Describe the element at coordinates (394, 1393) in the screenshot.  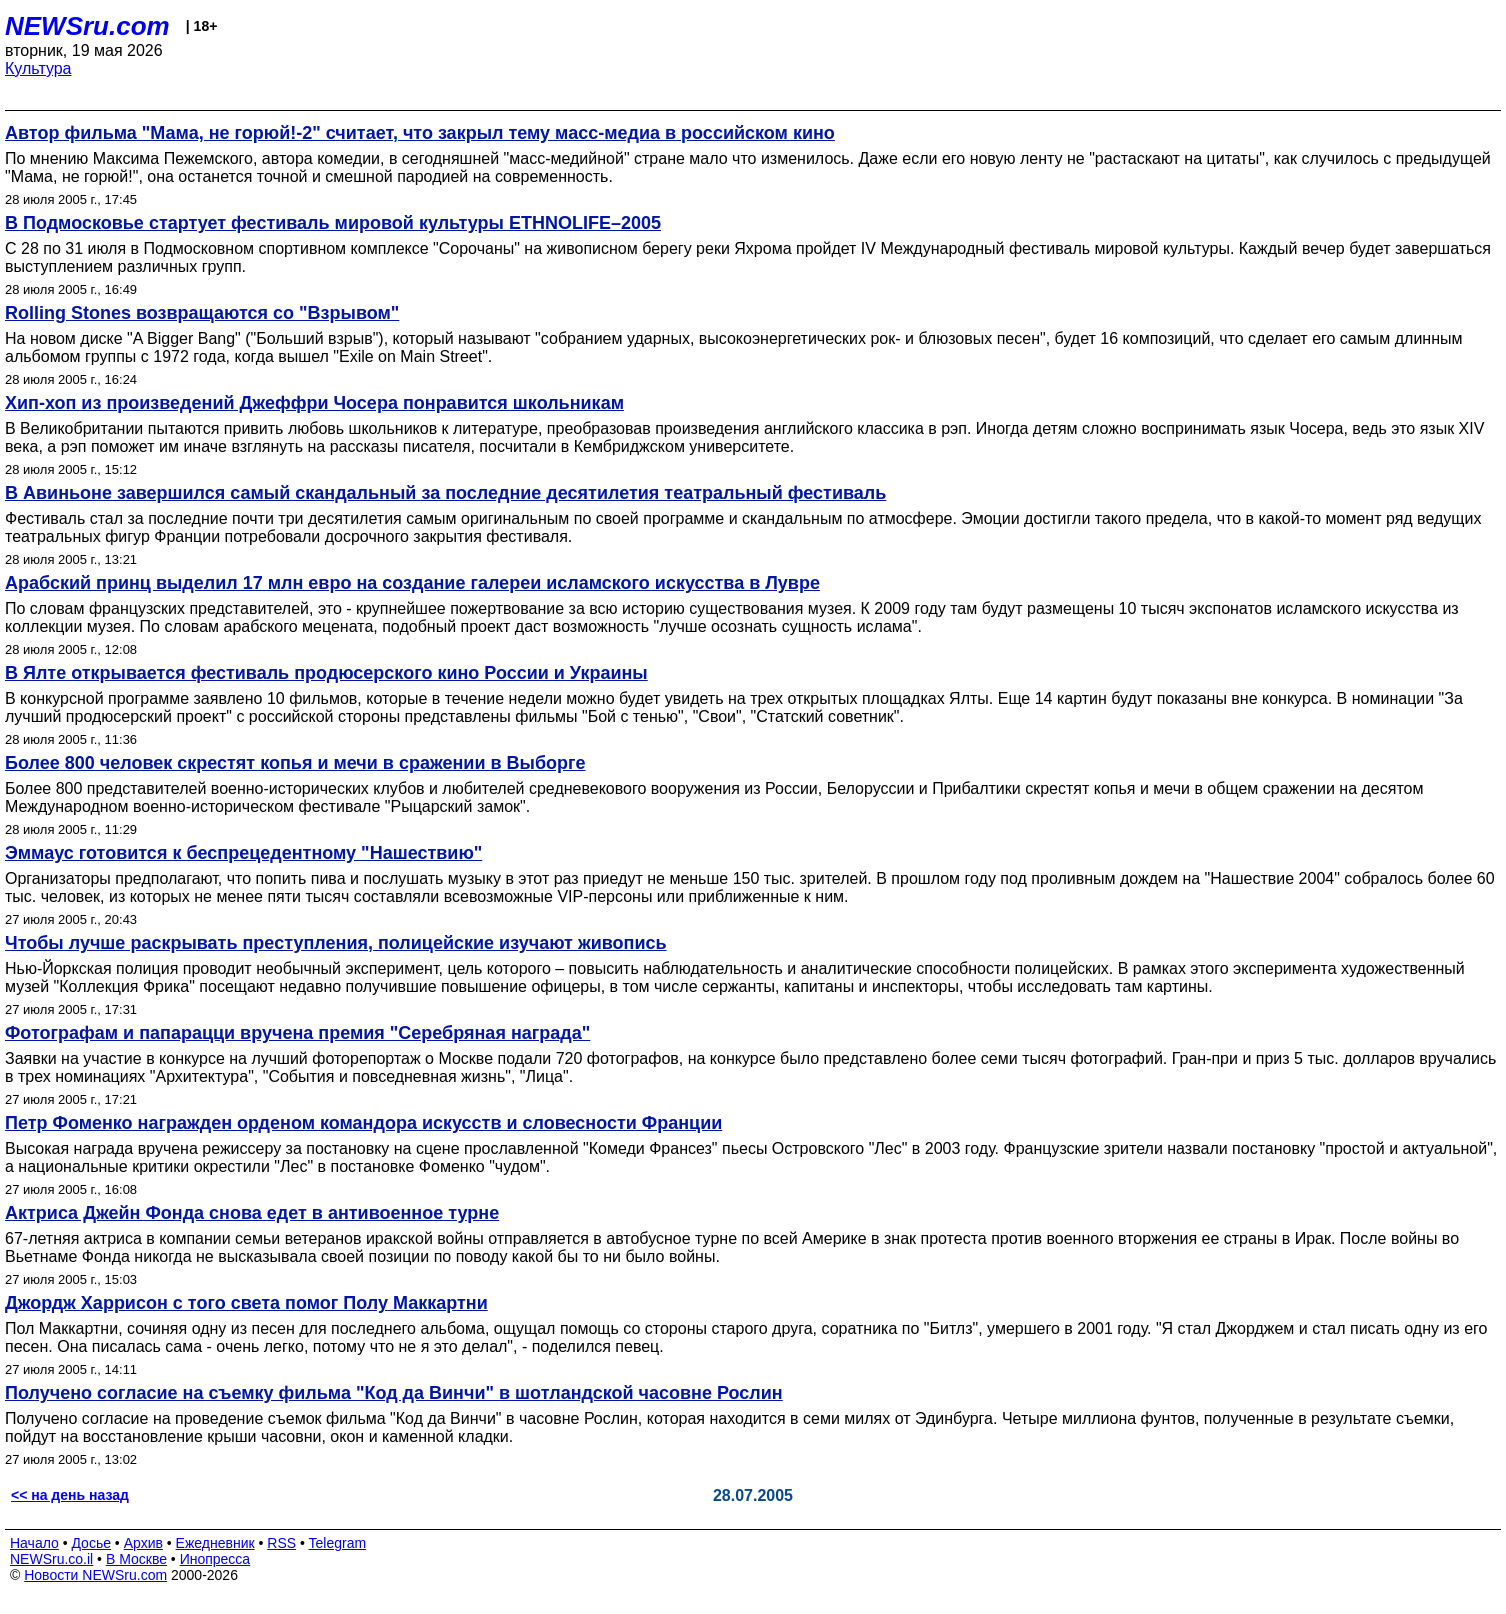
I see `Получено согласие на съемку фильма "Код да Винчи" в шотландской часовне Рослин` at that location.